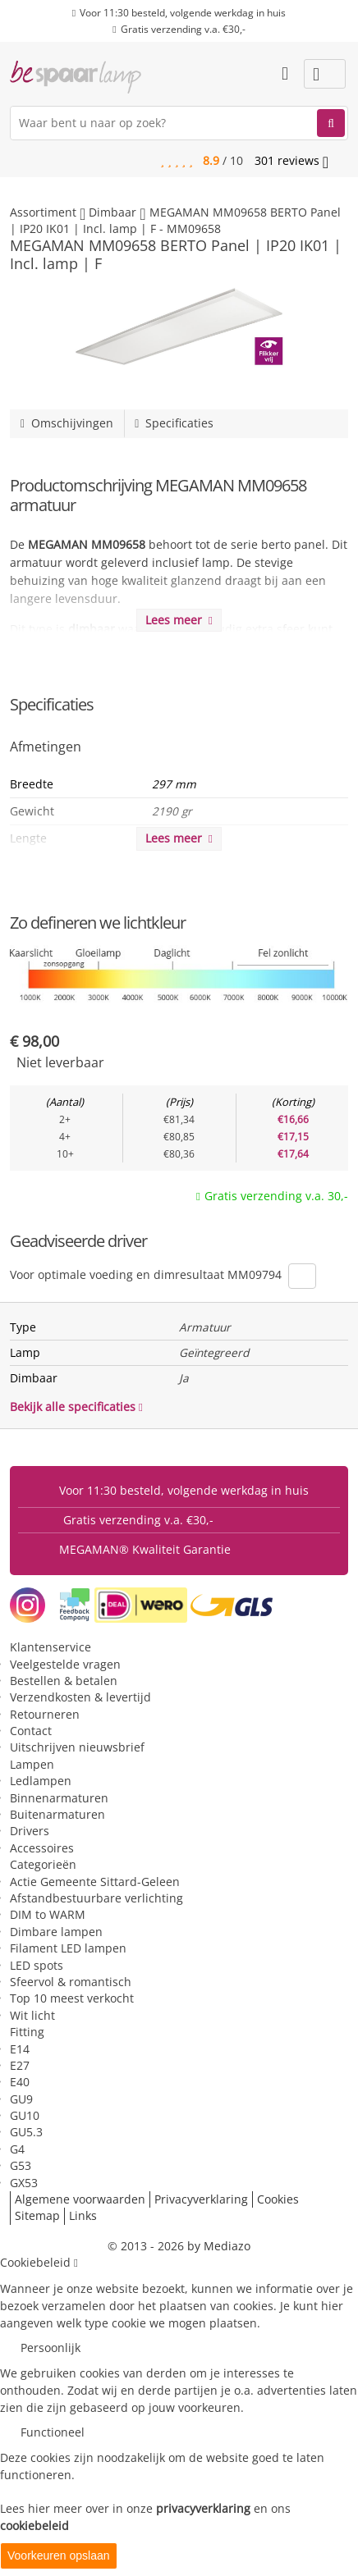  I want to click on Drivers, so click(29, 1830).